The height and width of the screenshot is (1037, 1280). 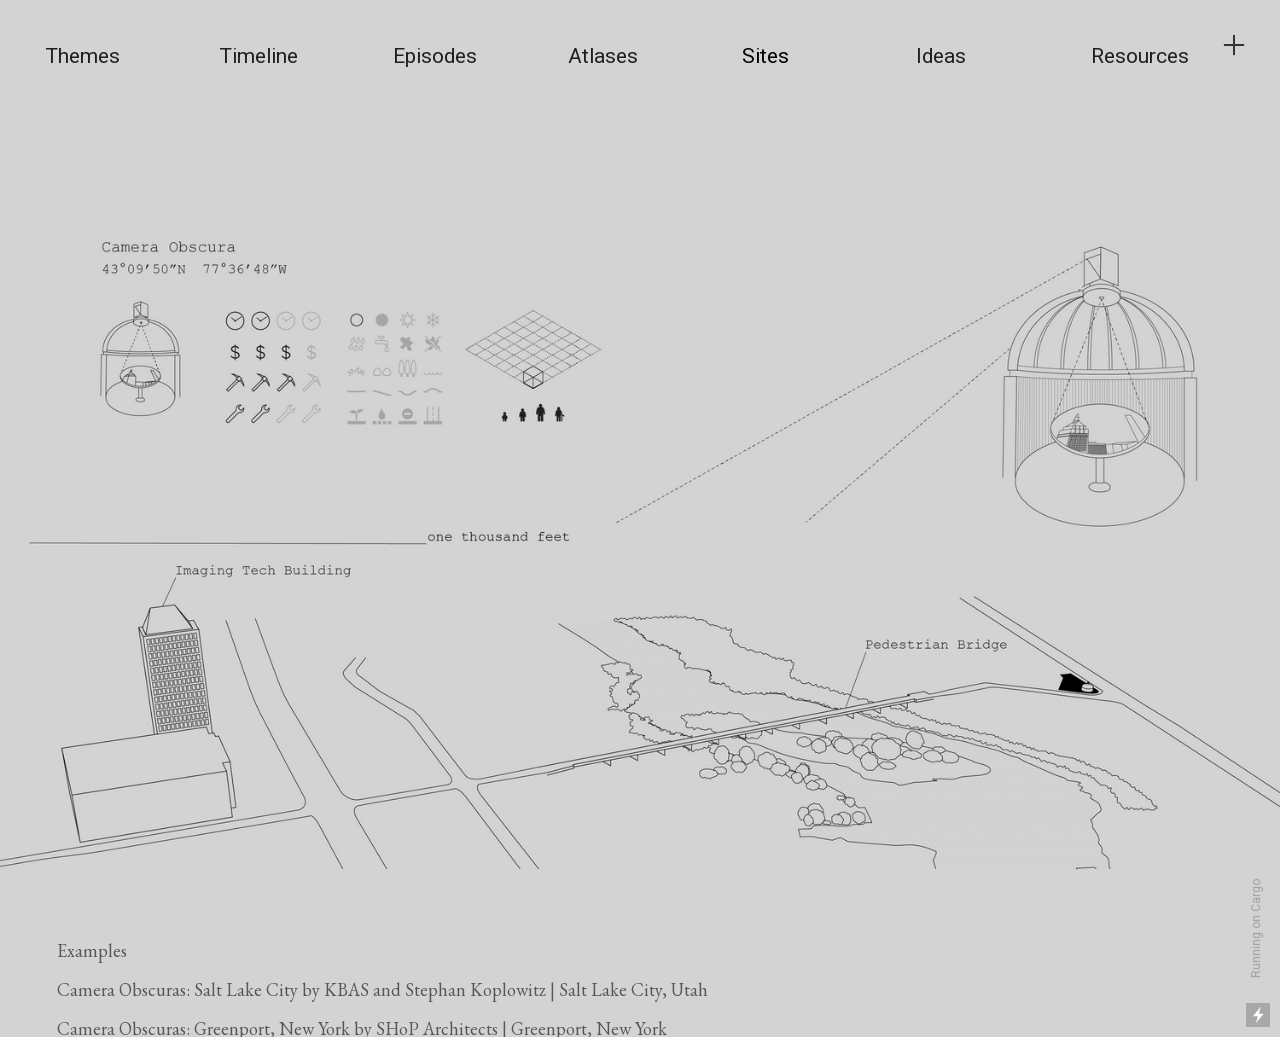 I want to click on Resources, so click(x=1140, y=56).